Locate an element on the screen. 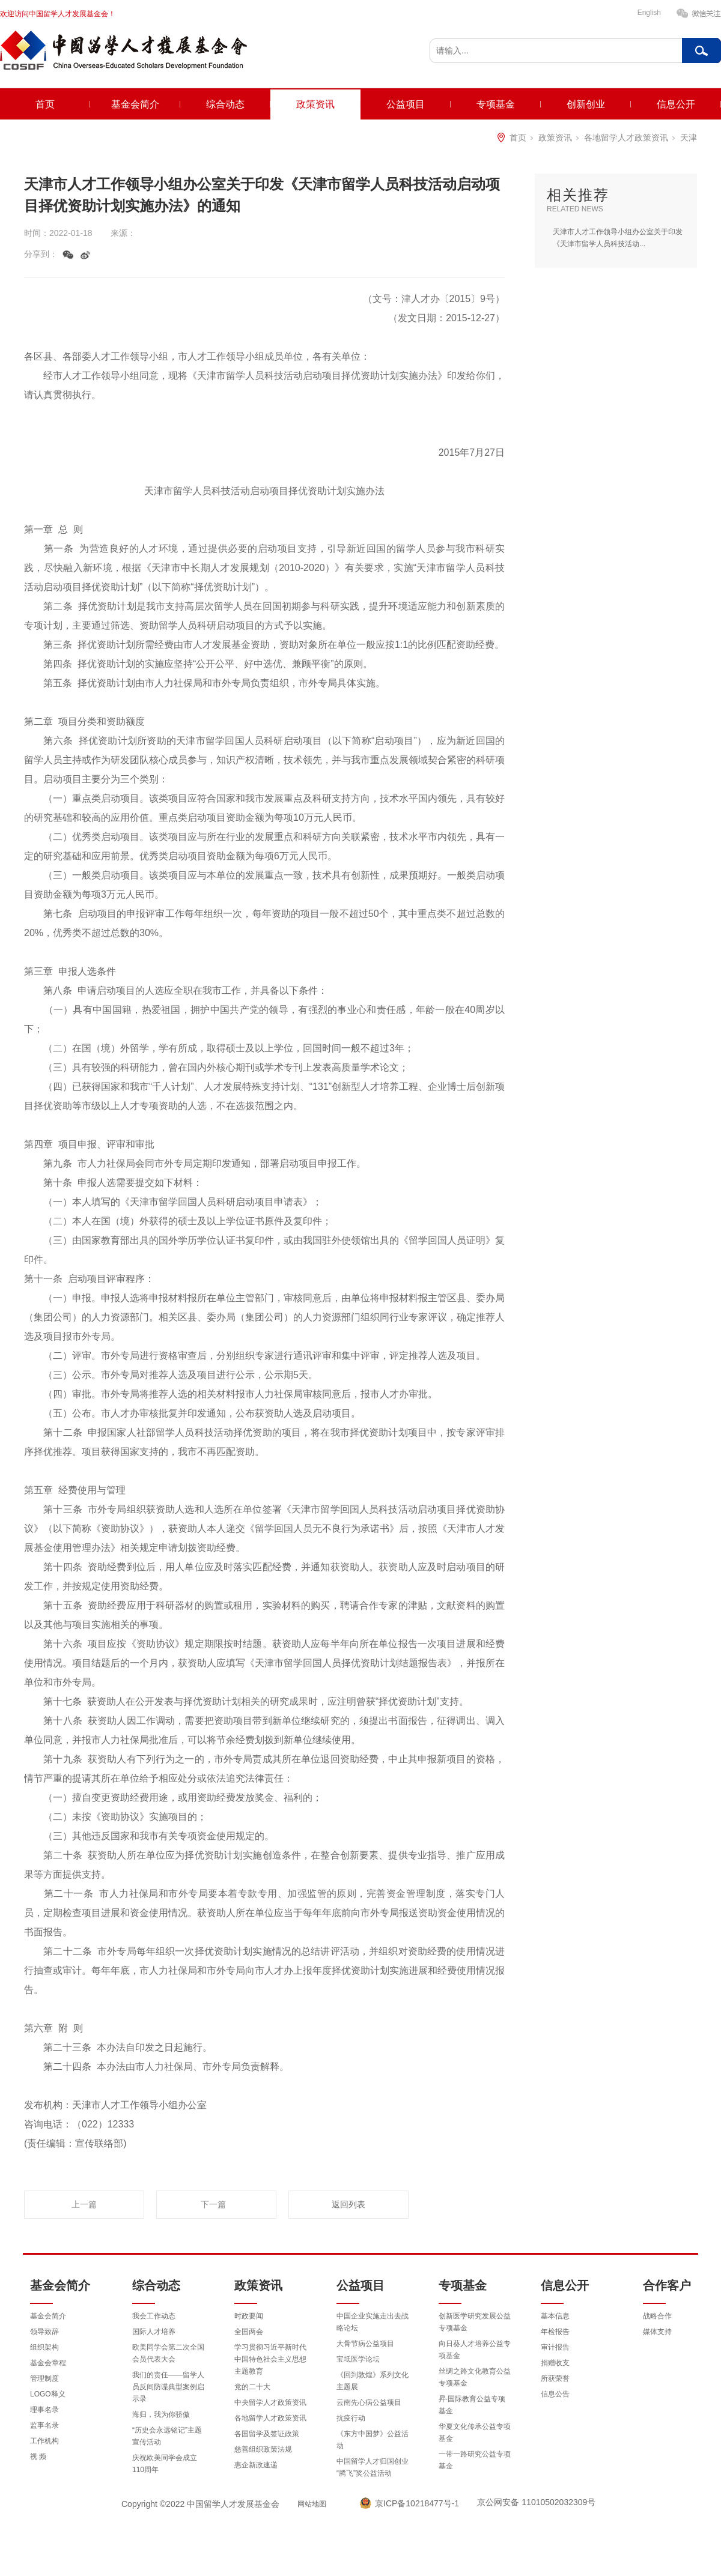 Image resolution: width=721 pixels, height=2576 pixels. 一带一路研究公益专项基金 is located at coordinates (475, 2460).